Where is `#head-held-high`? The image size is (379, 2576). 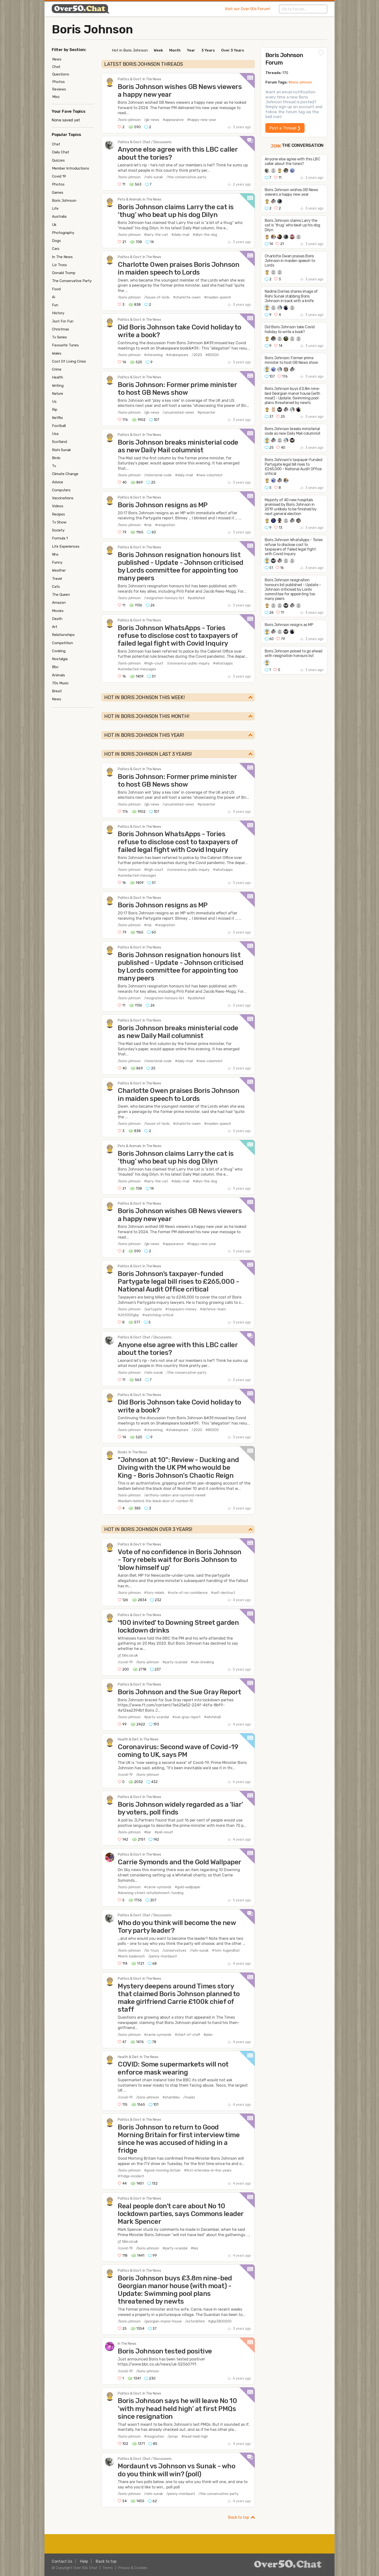
#head-held-high is located at coordinates (194, 2436).